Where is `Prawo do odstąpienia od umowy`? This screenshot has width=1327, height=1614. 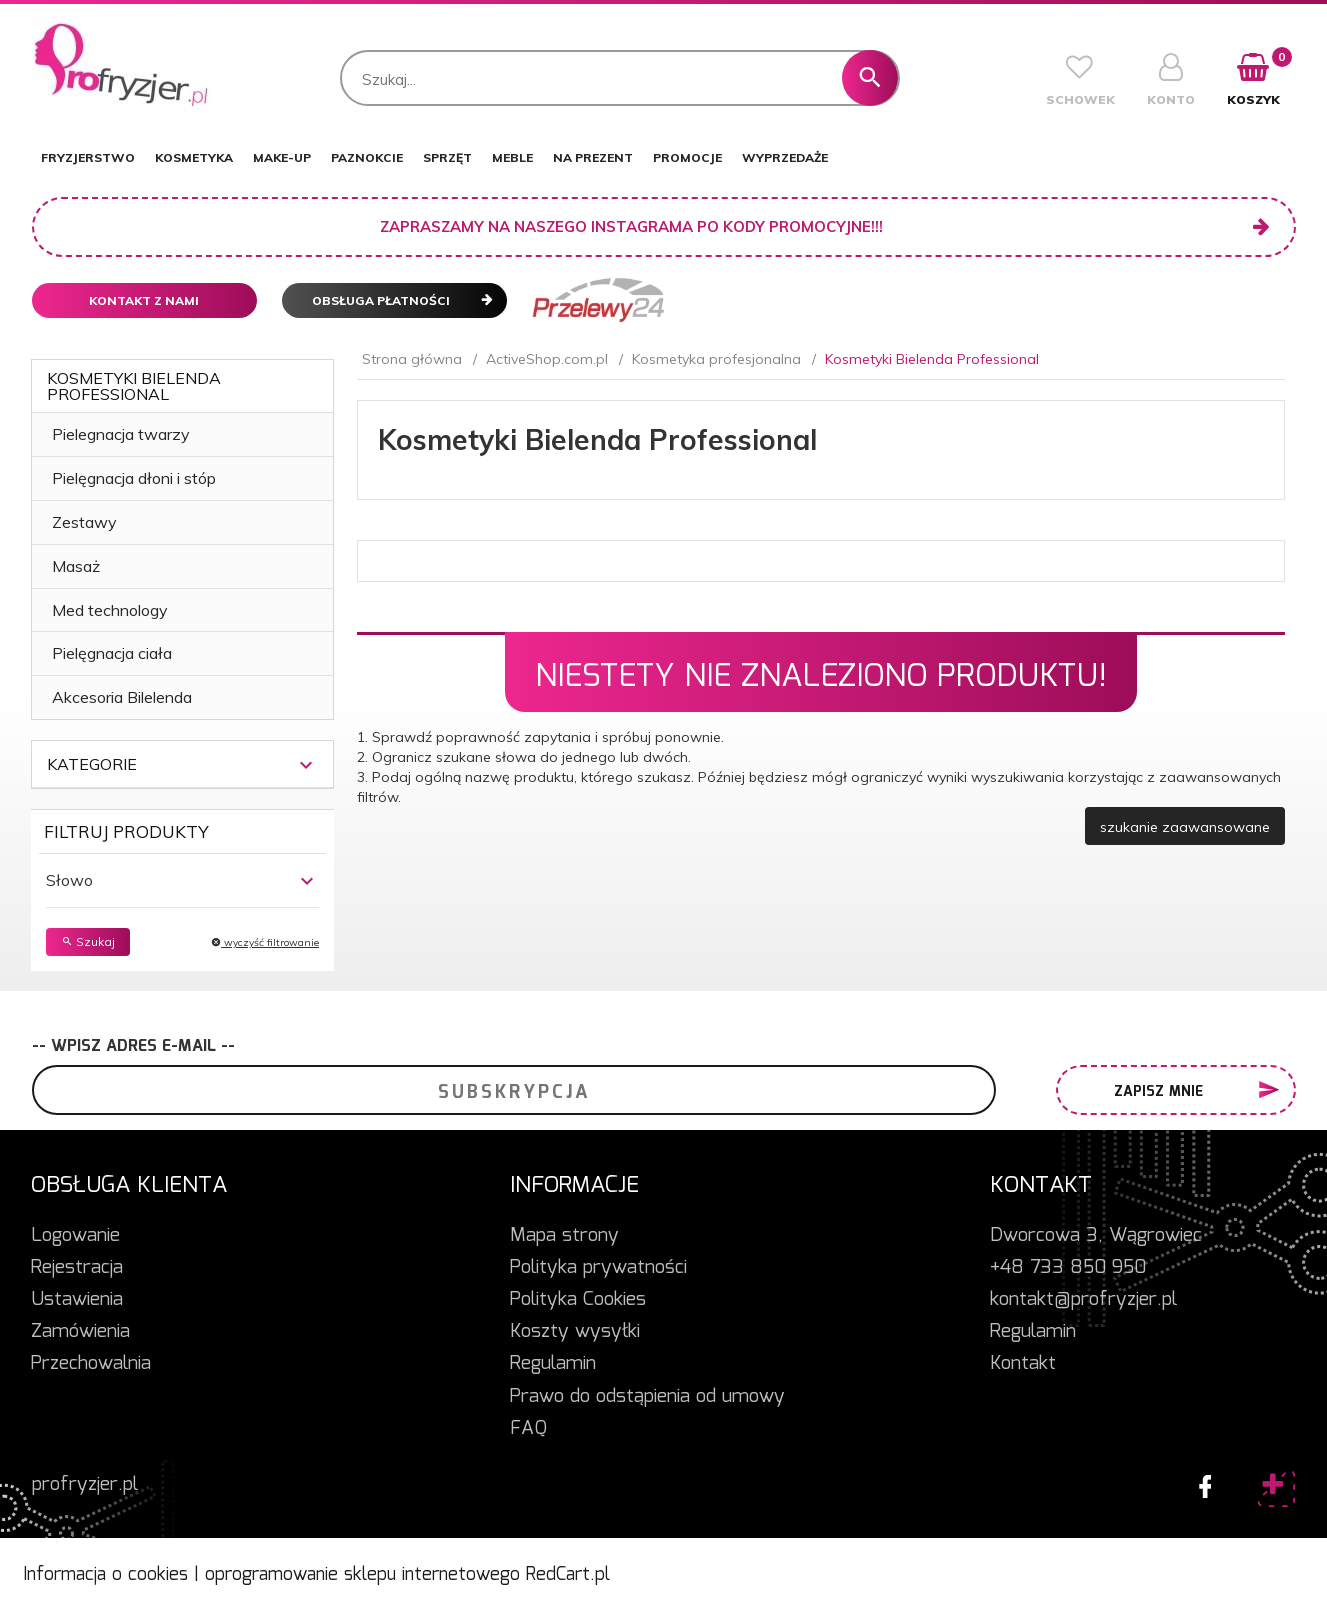
Prawo do odstąpienia od umowy is located at coordinates (647, 1397).